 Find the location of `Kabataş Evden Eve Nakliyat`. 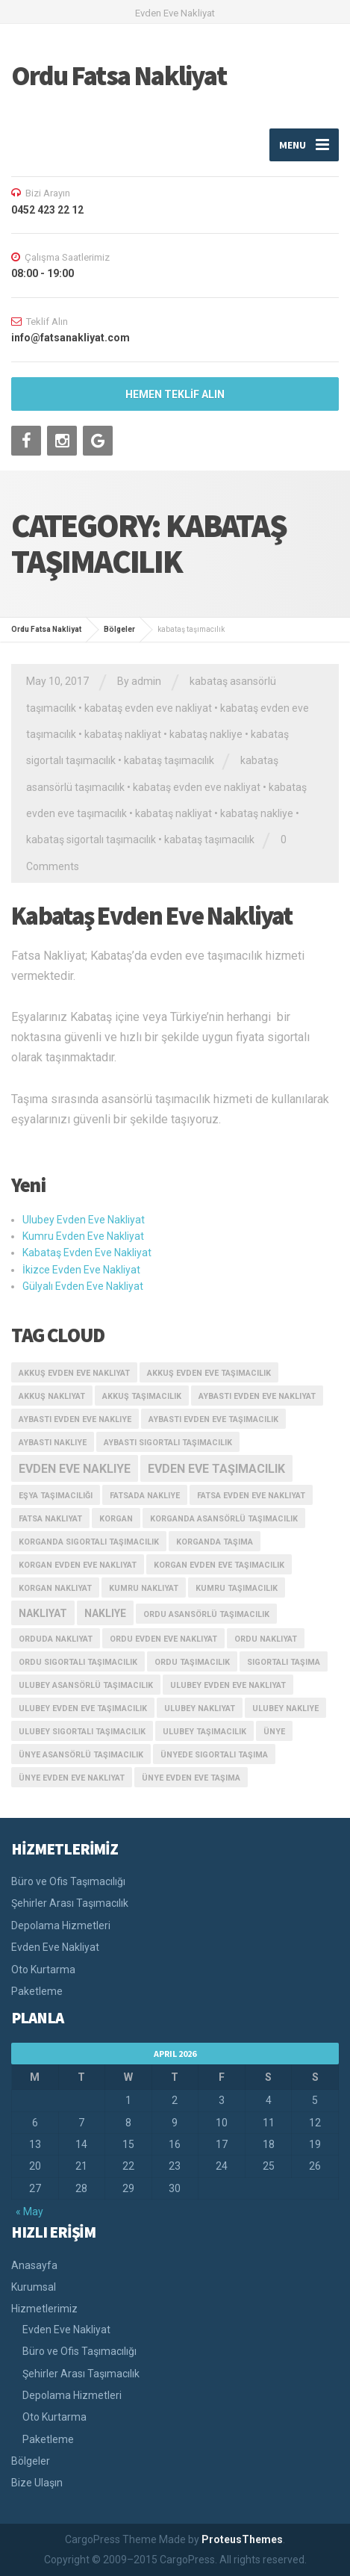

Kabataş Evden Eve Nakliyat is located at coordinates (152, 915).